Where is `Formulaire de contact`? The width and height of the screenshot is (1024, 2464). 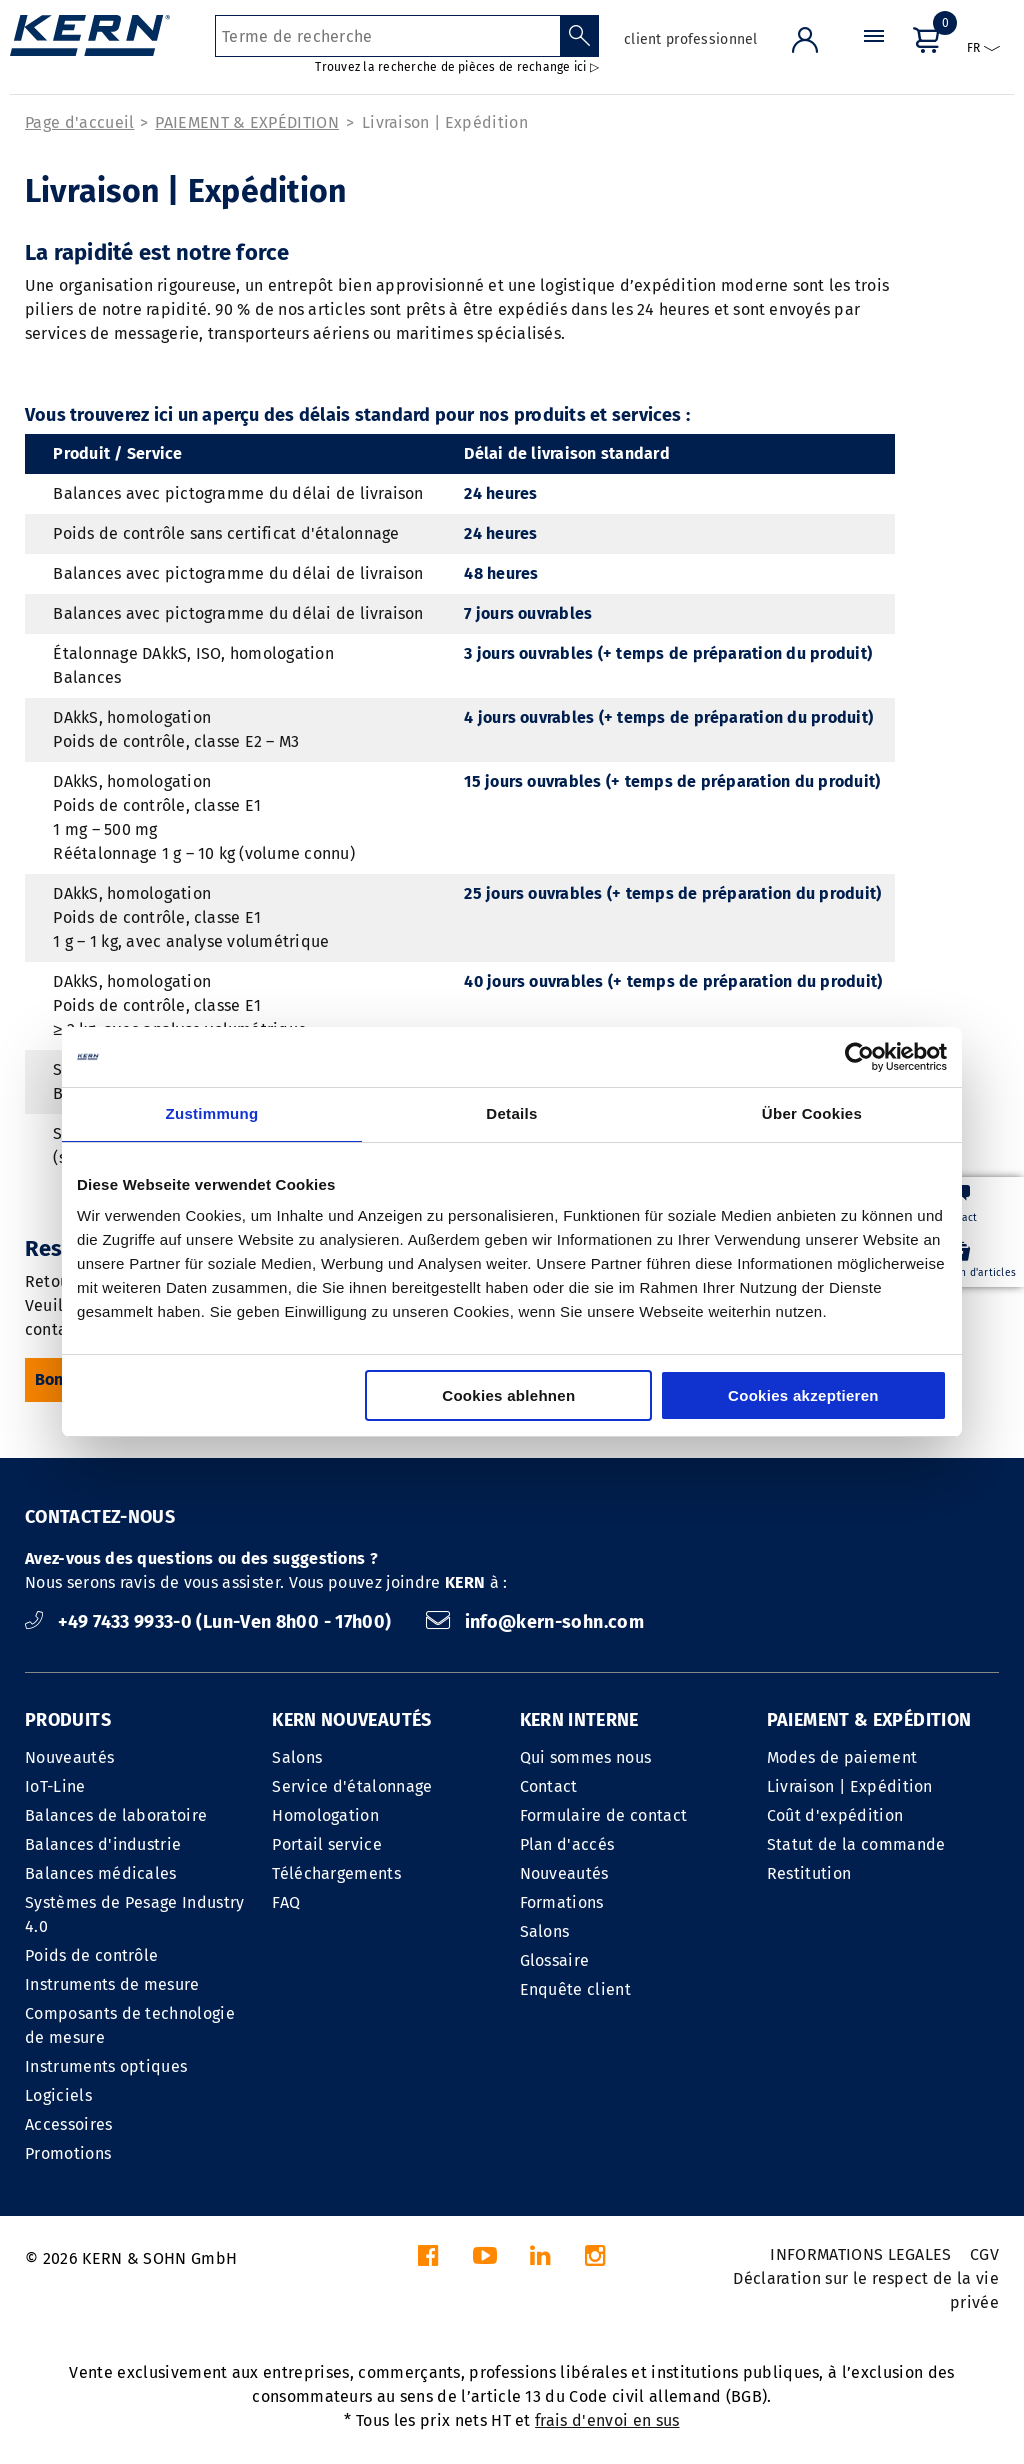 Formulaire de contact is located at coordinates (604, 1815).